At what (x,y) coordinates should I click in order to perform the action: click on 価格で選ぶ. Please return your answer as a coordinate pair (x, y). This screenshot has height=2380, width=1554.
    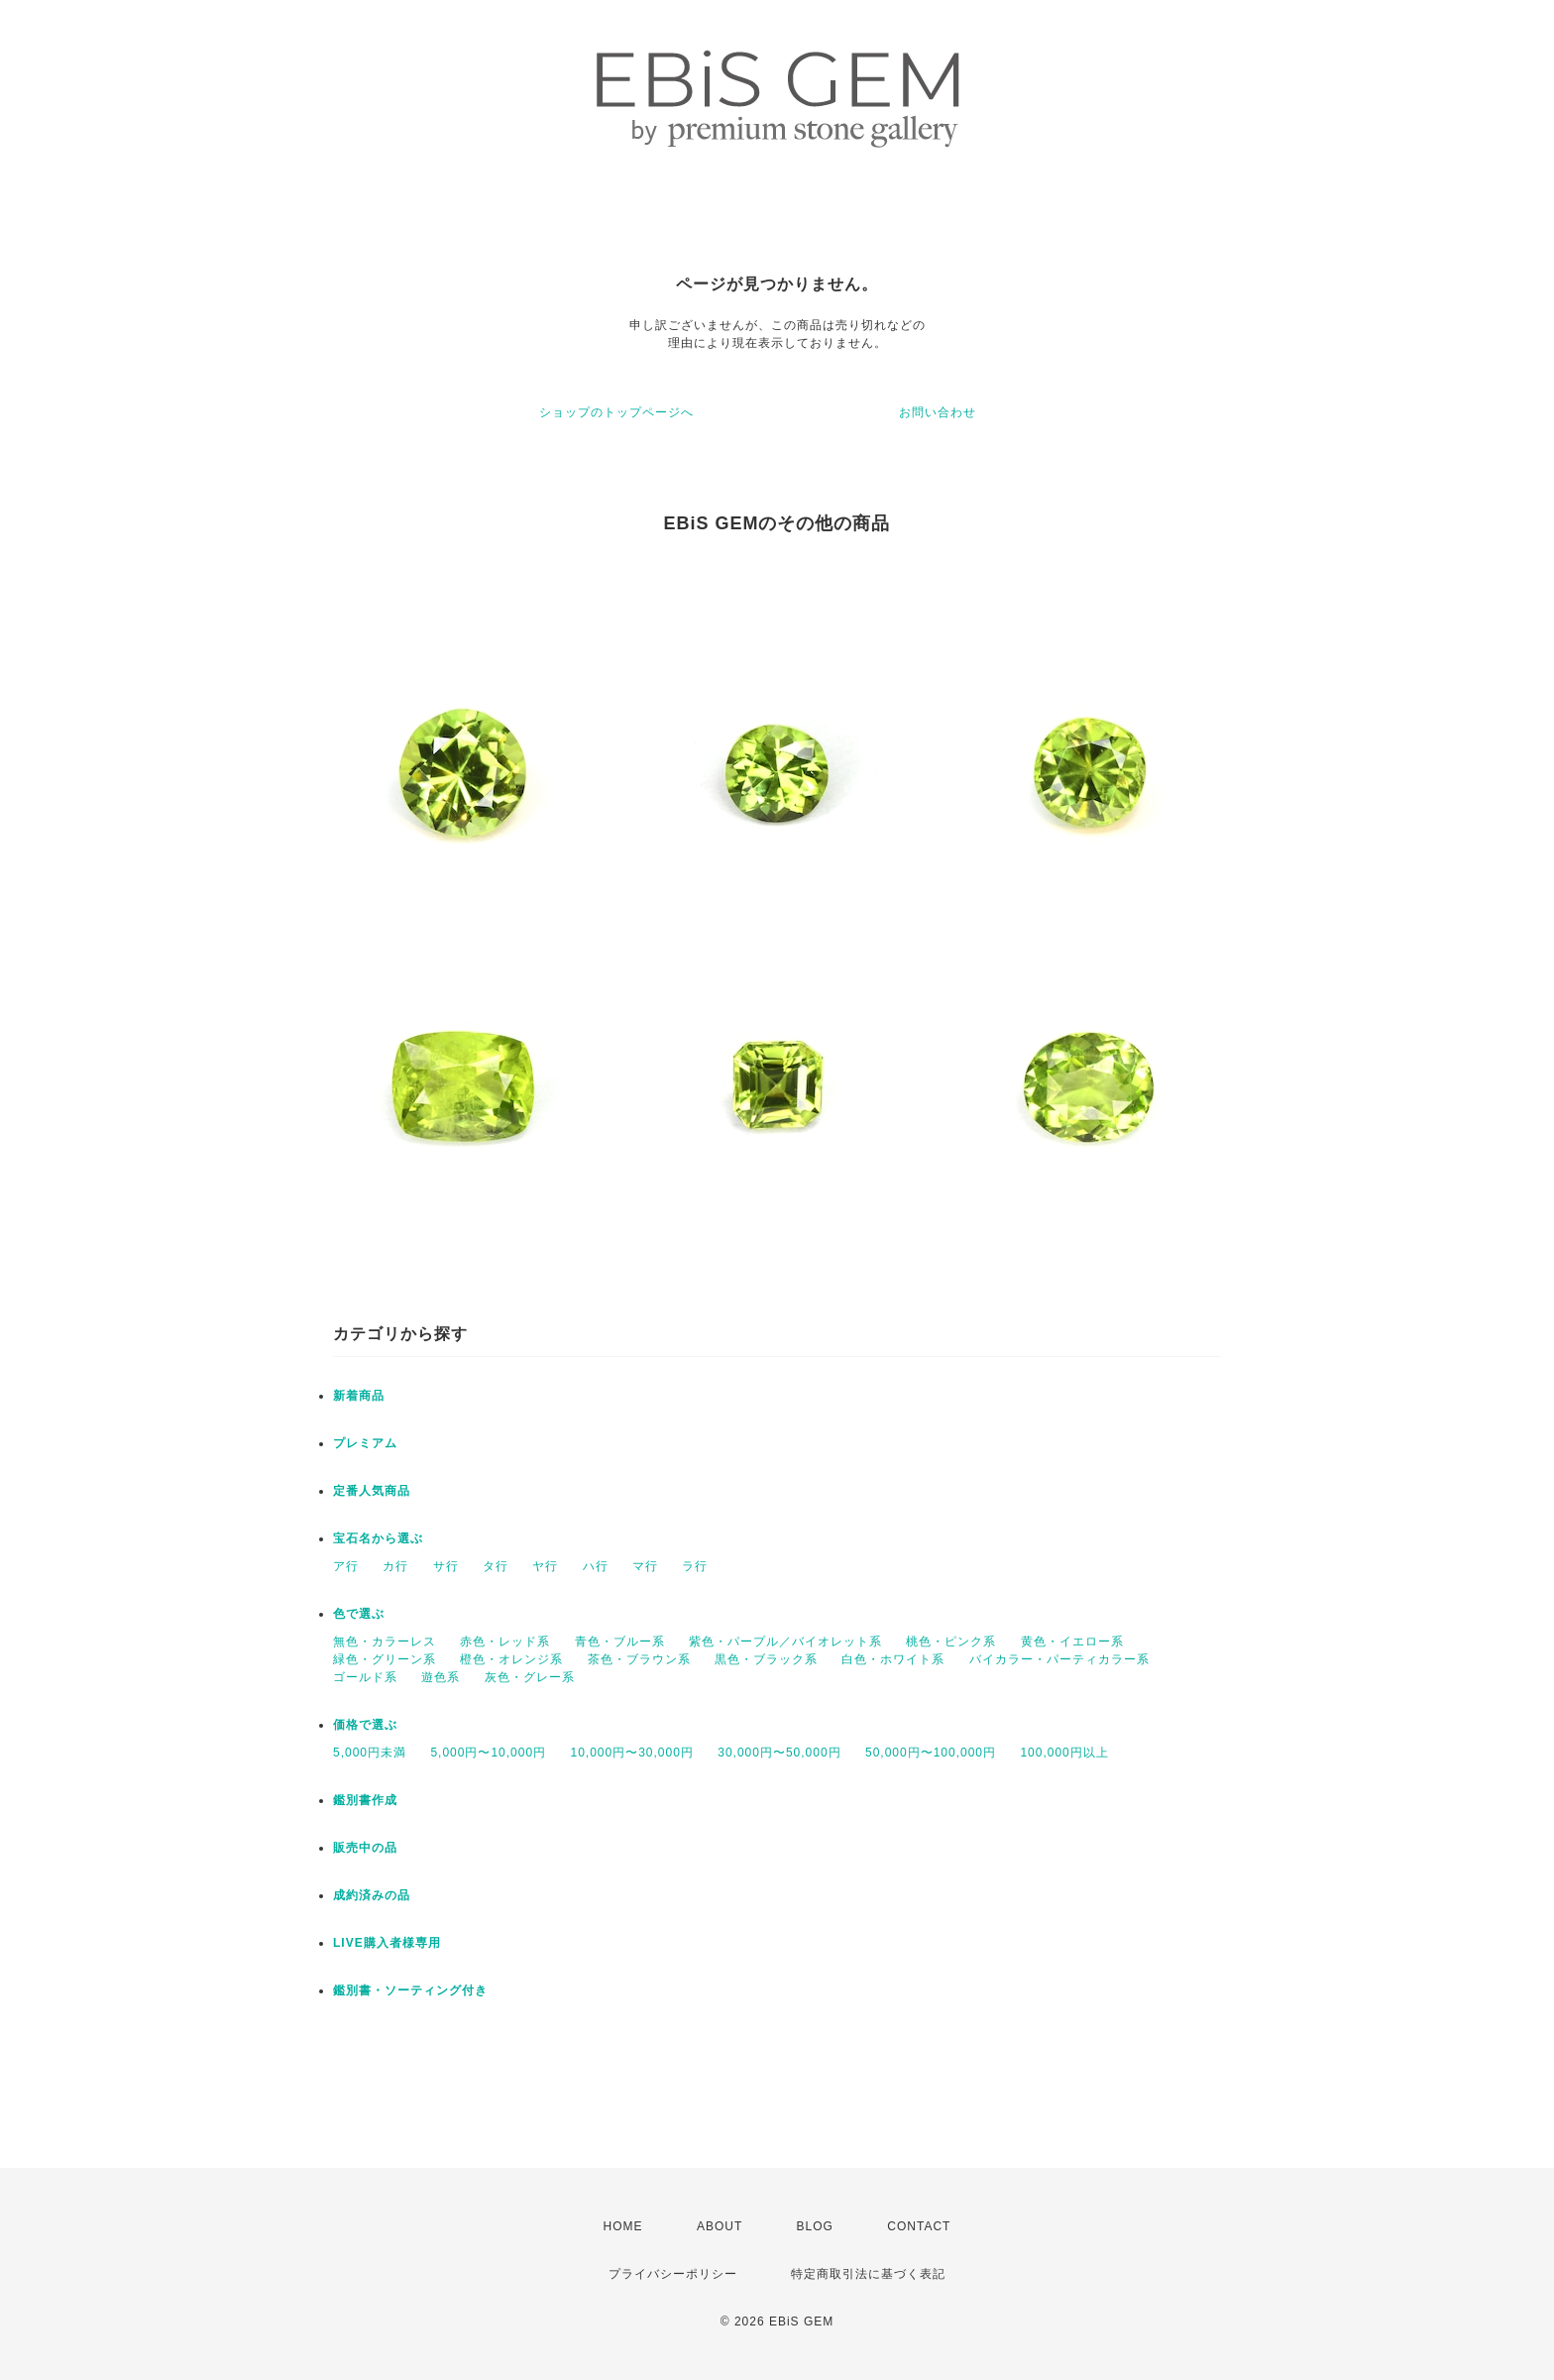
    Looking at the image, I should click on (365, 1725).